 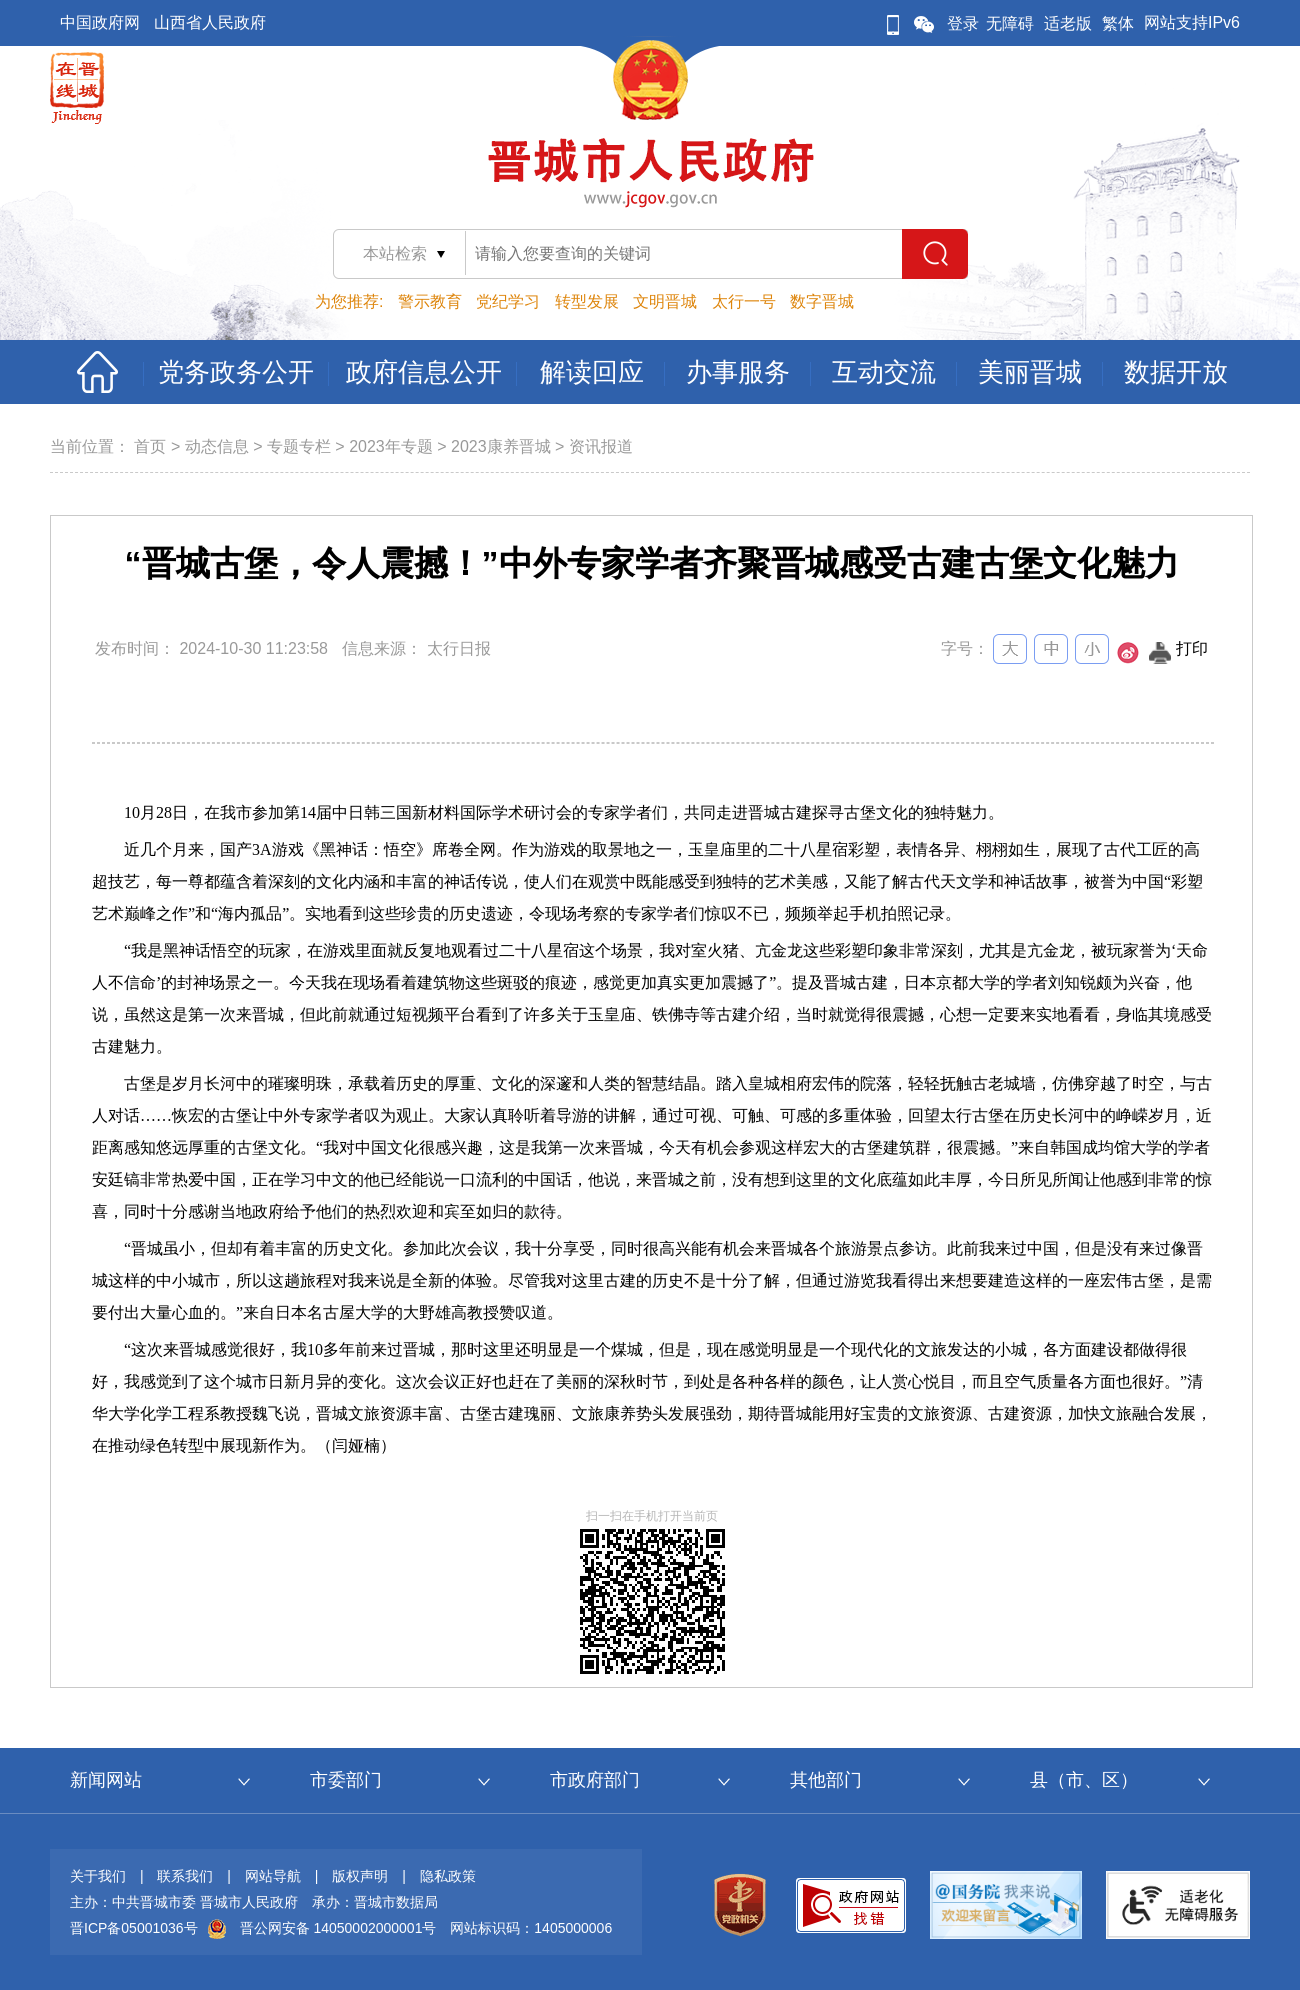 What do you see at coordinates (338, 1928) in the screenshot?
I see `晋公网安备 14050002000001号` at bounding box center [338, 1928].